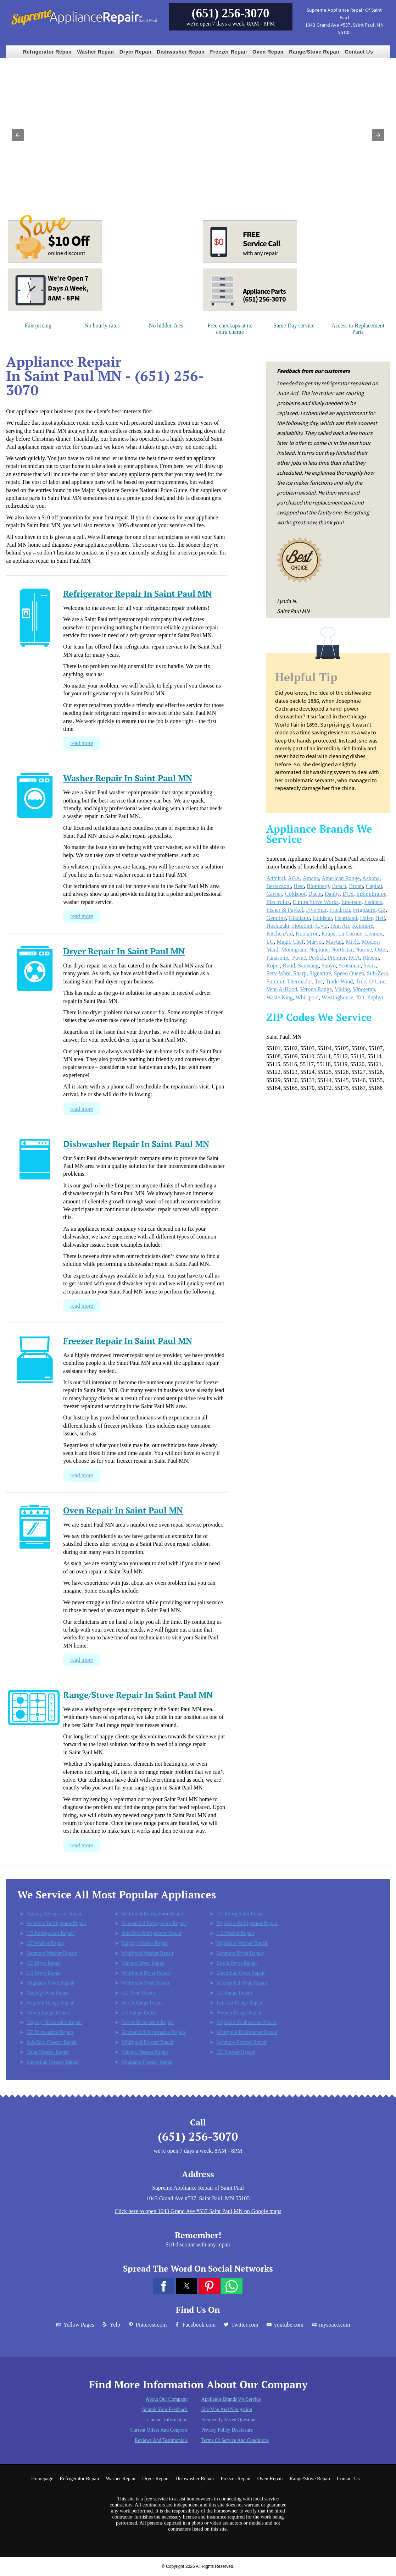 The image size is (396, 2576). Describe the element at coordinates (139, 2012) in the screenshot. I see `LG Range Repair` at that location.